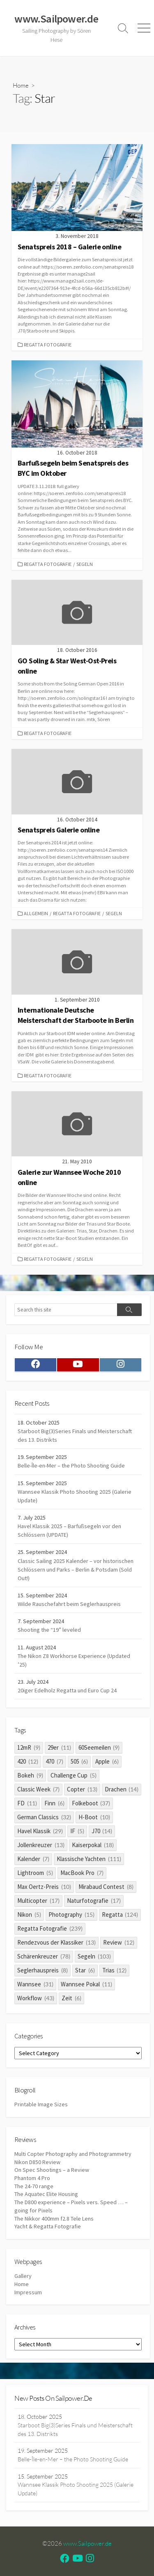 The height and width of the screenshot is (2576, 154). What do you see at coordinates (47, 345) in the screenshot?
I see `Regatta Fotografie` at bounding box center [47, 345].